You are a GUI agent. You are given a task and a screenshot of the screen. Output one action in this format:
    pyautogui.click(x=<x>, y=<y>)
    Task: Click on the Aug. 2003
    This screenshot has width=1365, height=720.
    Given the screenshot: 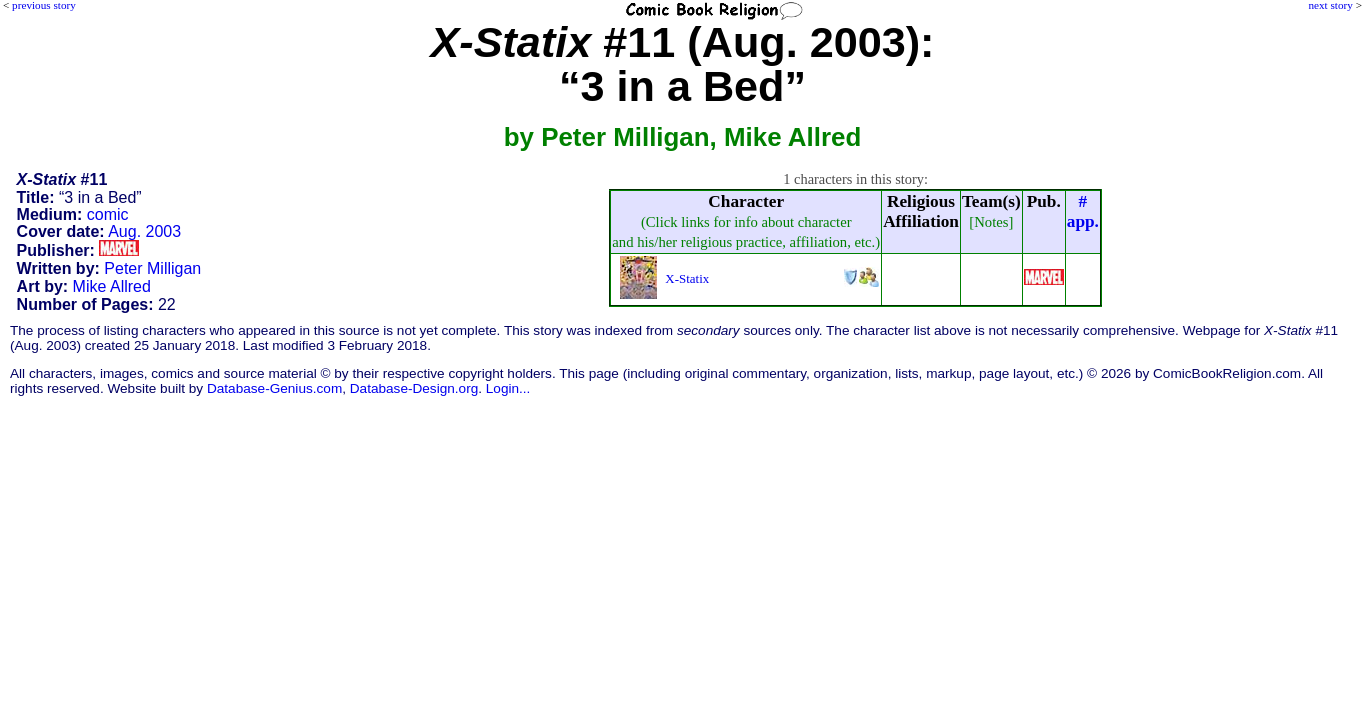 What is the action you would take?
    pyautogui.click(x=144, y=231)
    